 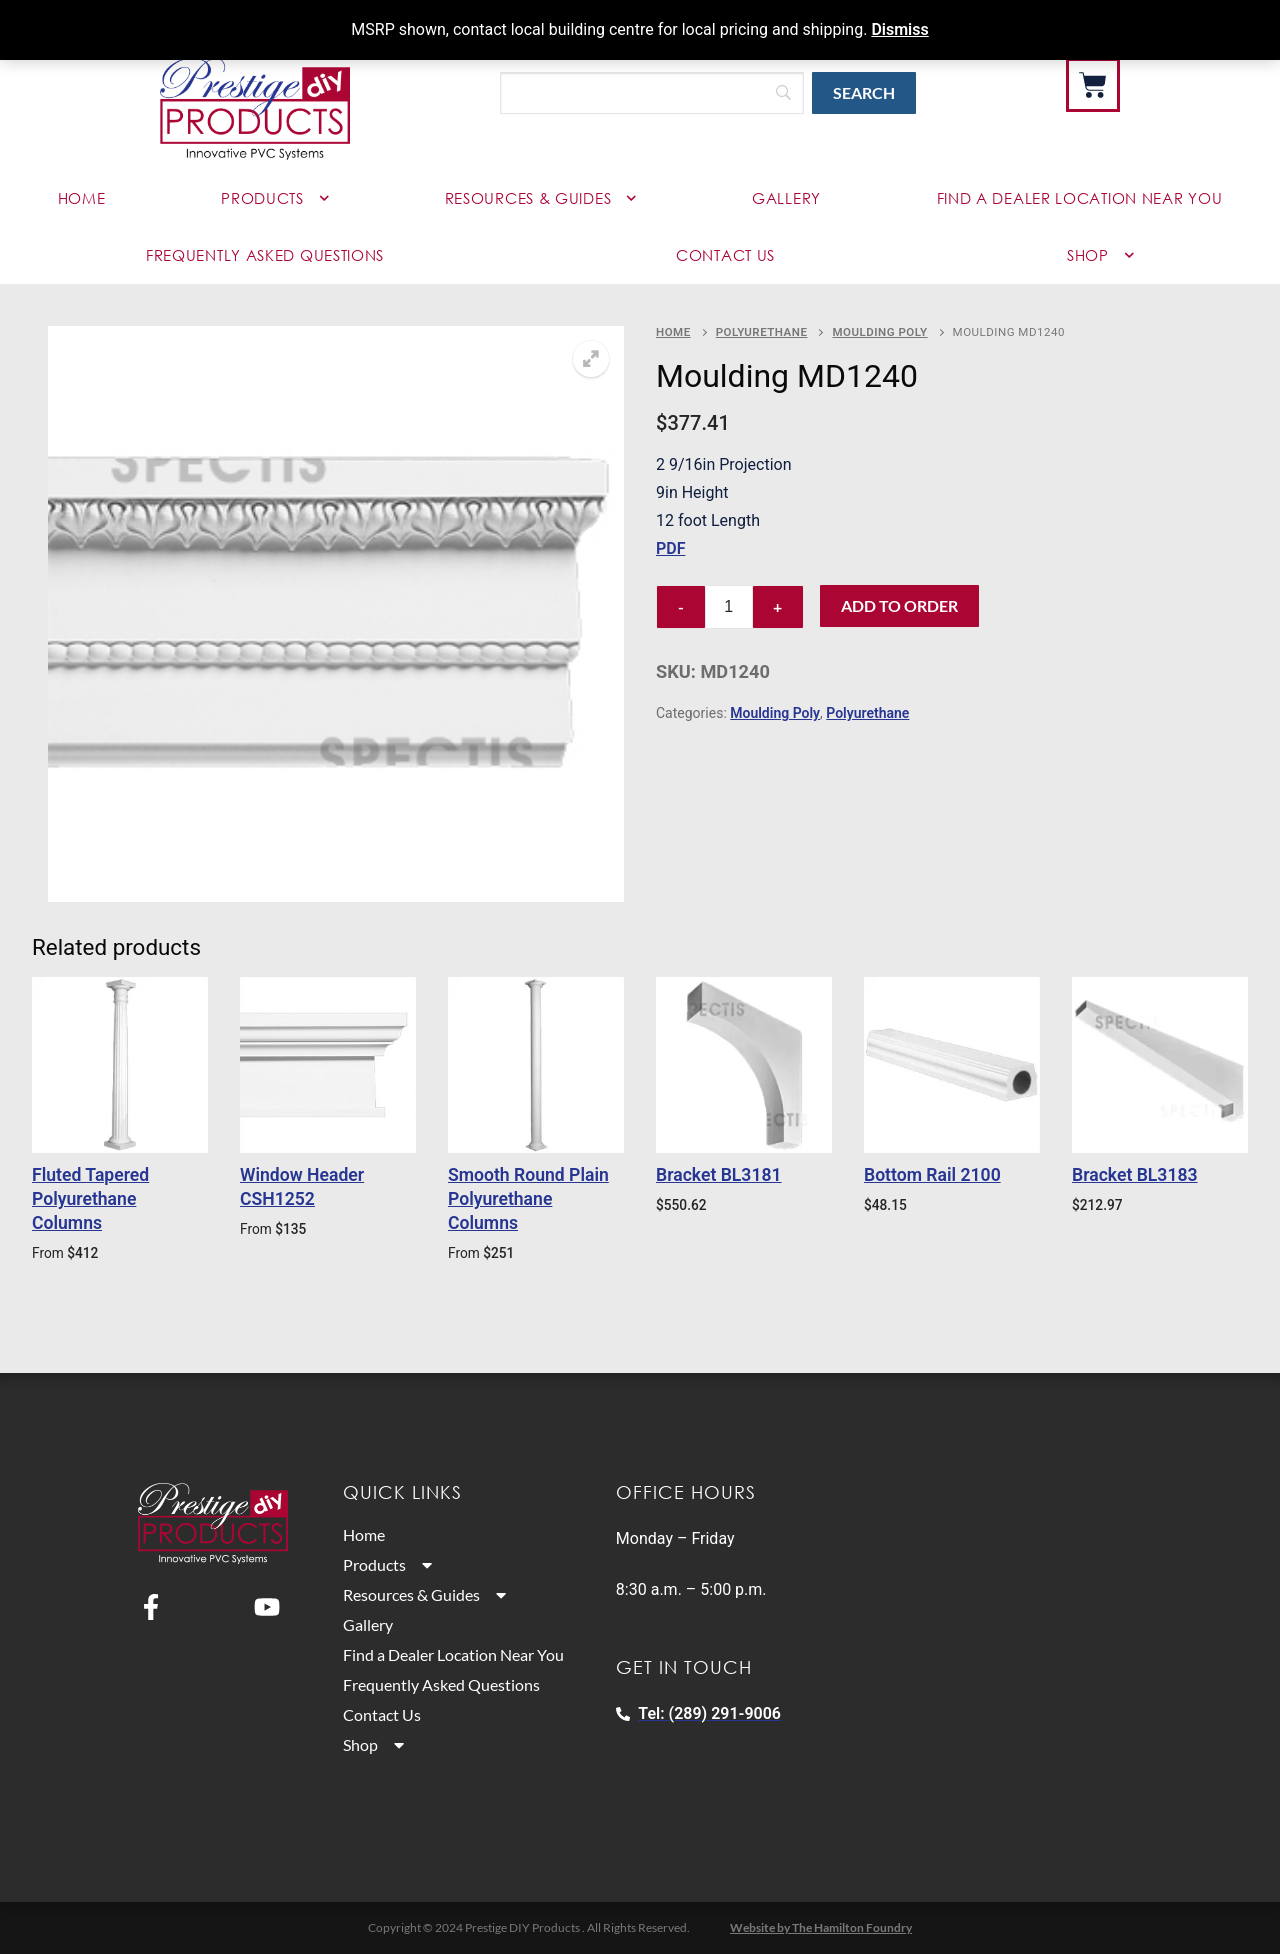 What do you see at coordinates (899, 29) in the screenshot?
I see `Dismiss [button]` at bounding box center [899, 29].